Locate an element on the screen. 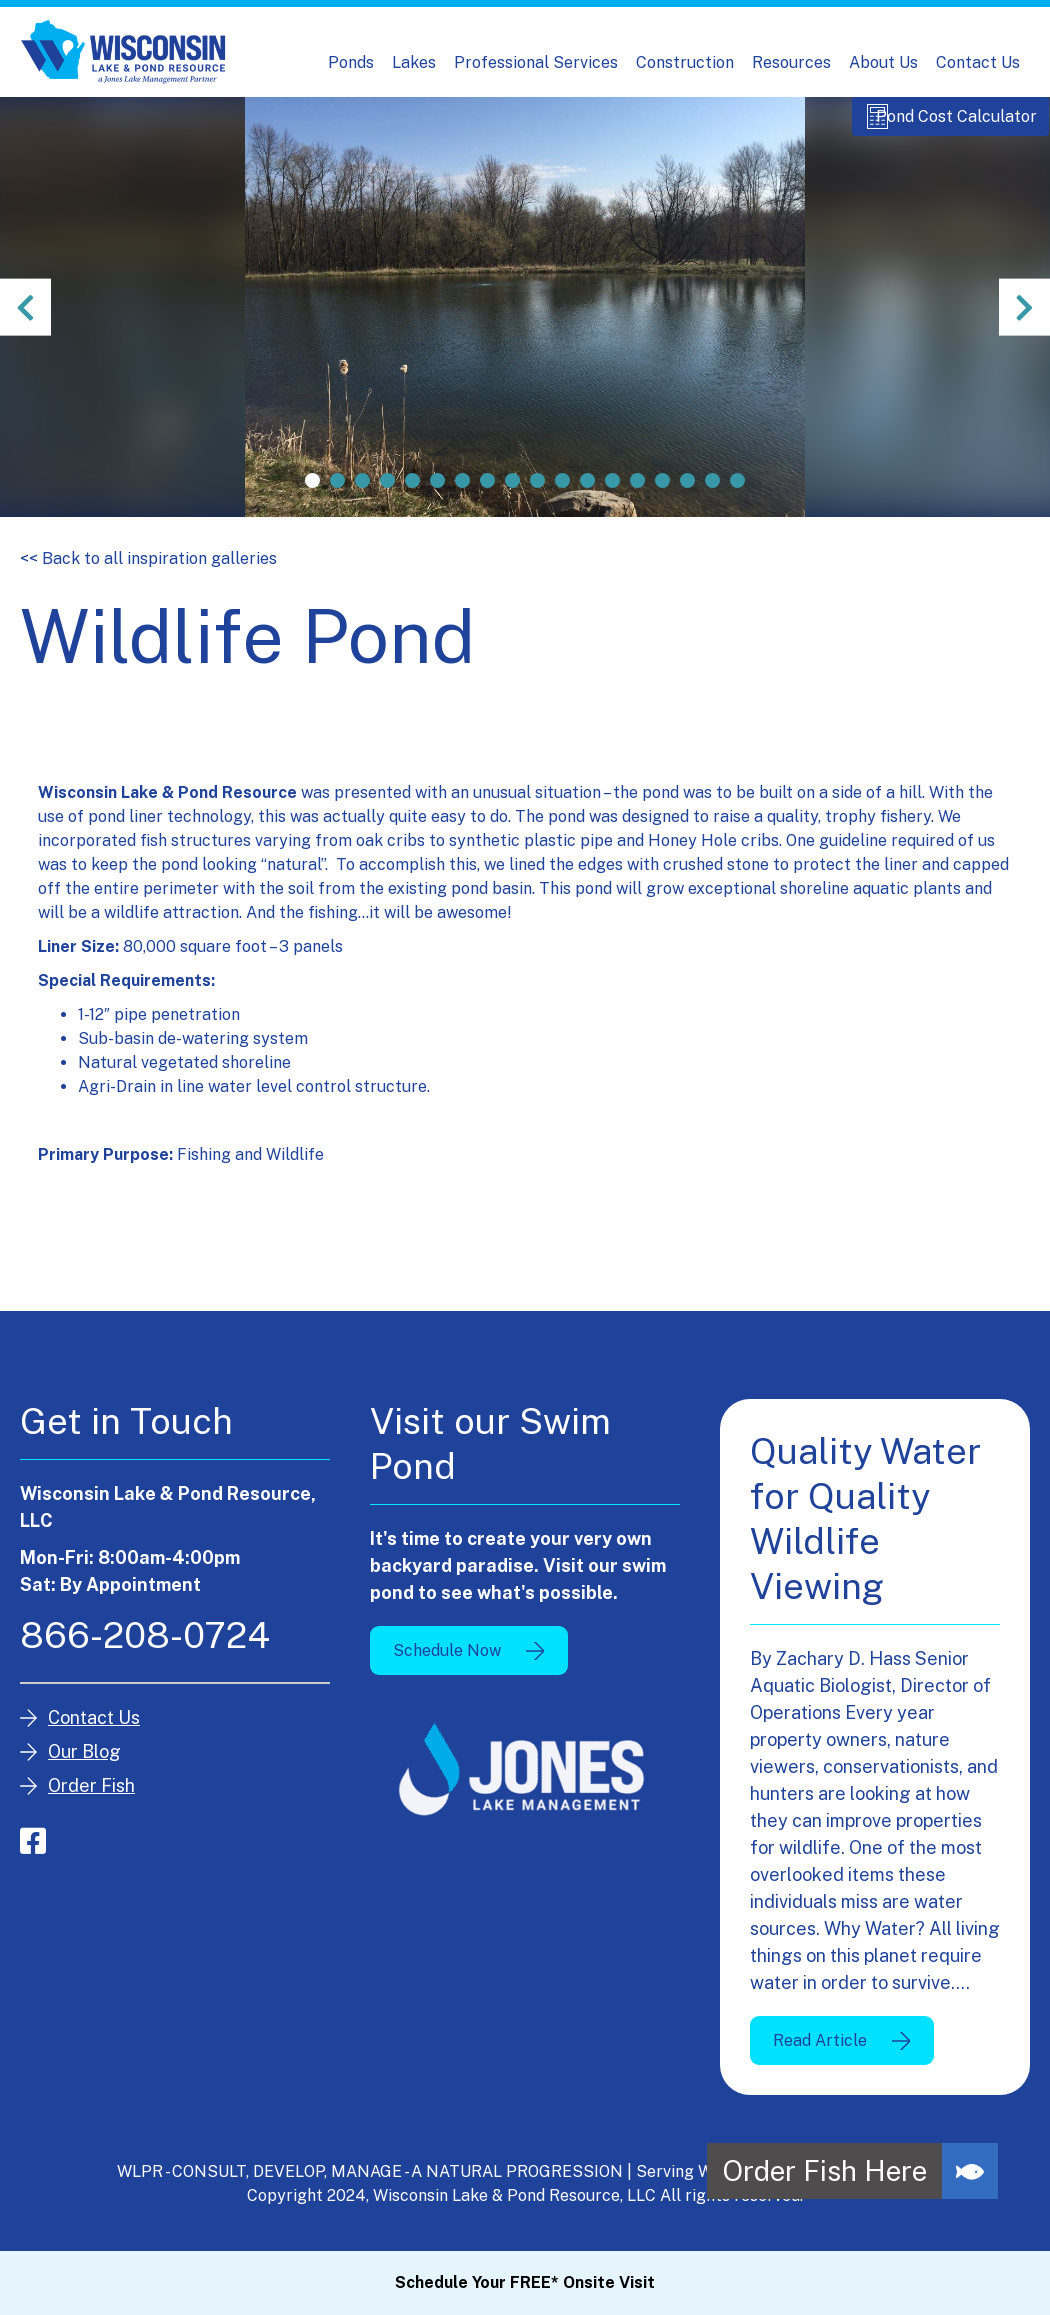  1 [tab] is located at coordinates (312, 499).